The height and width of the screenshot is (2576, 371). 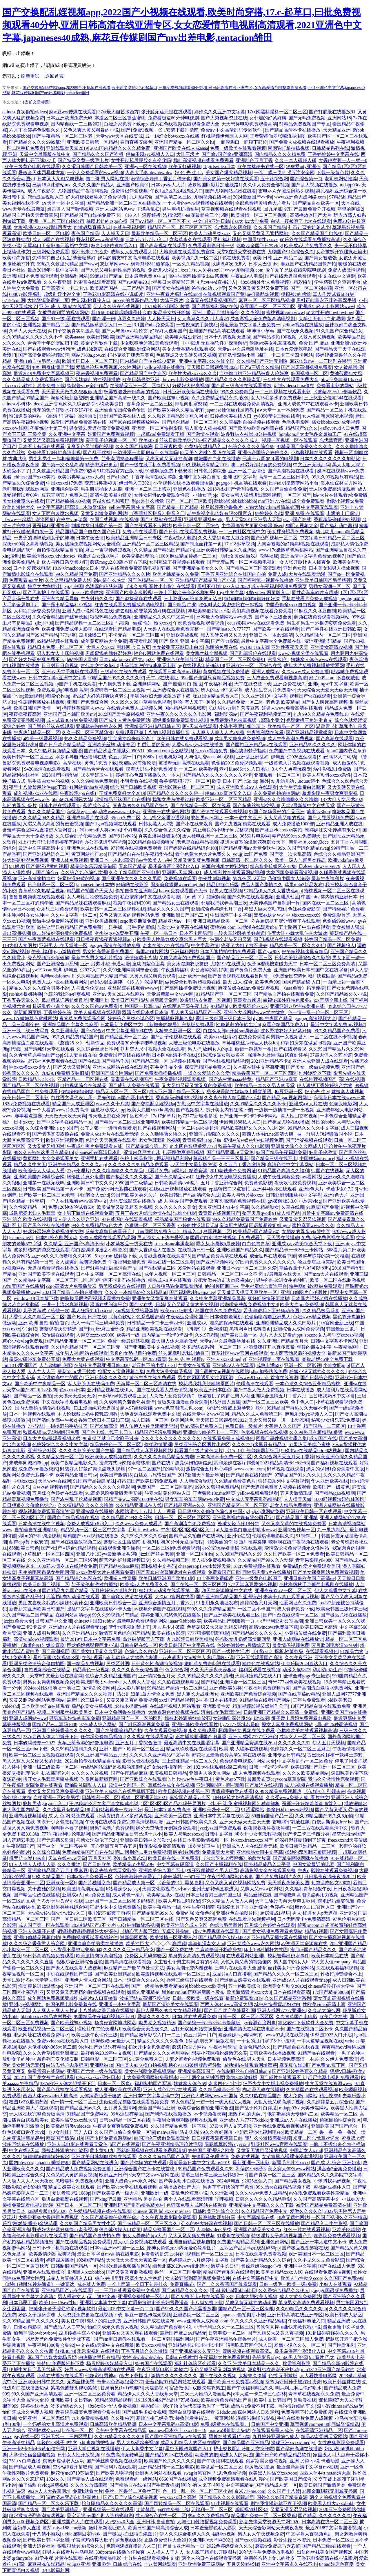 I want to click on 国产激情在观看, so click(x=202, y=434).